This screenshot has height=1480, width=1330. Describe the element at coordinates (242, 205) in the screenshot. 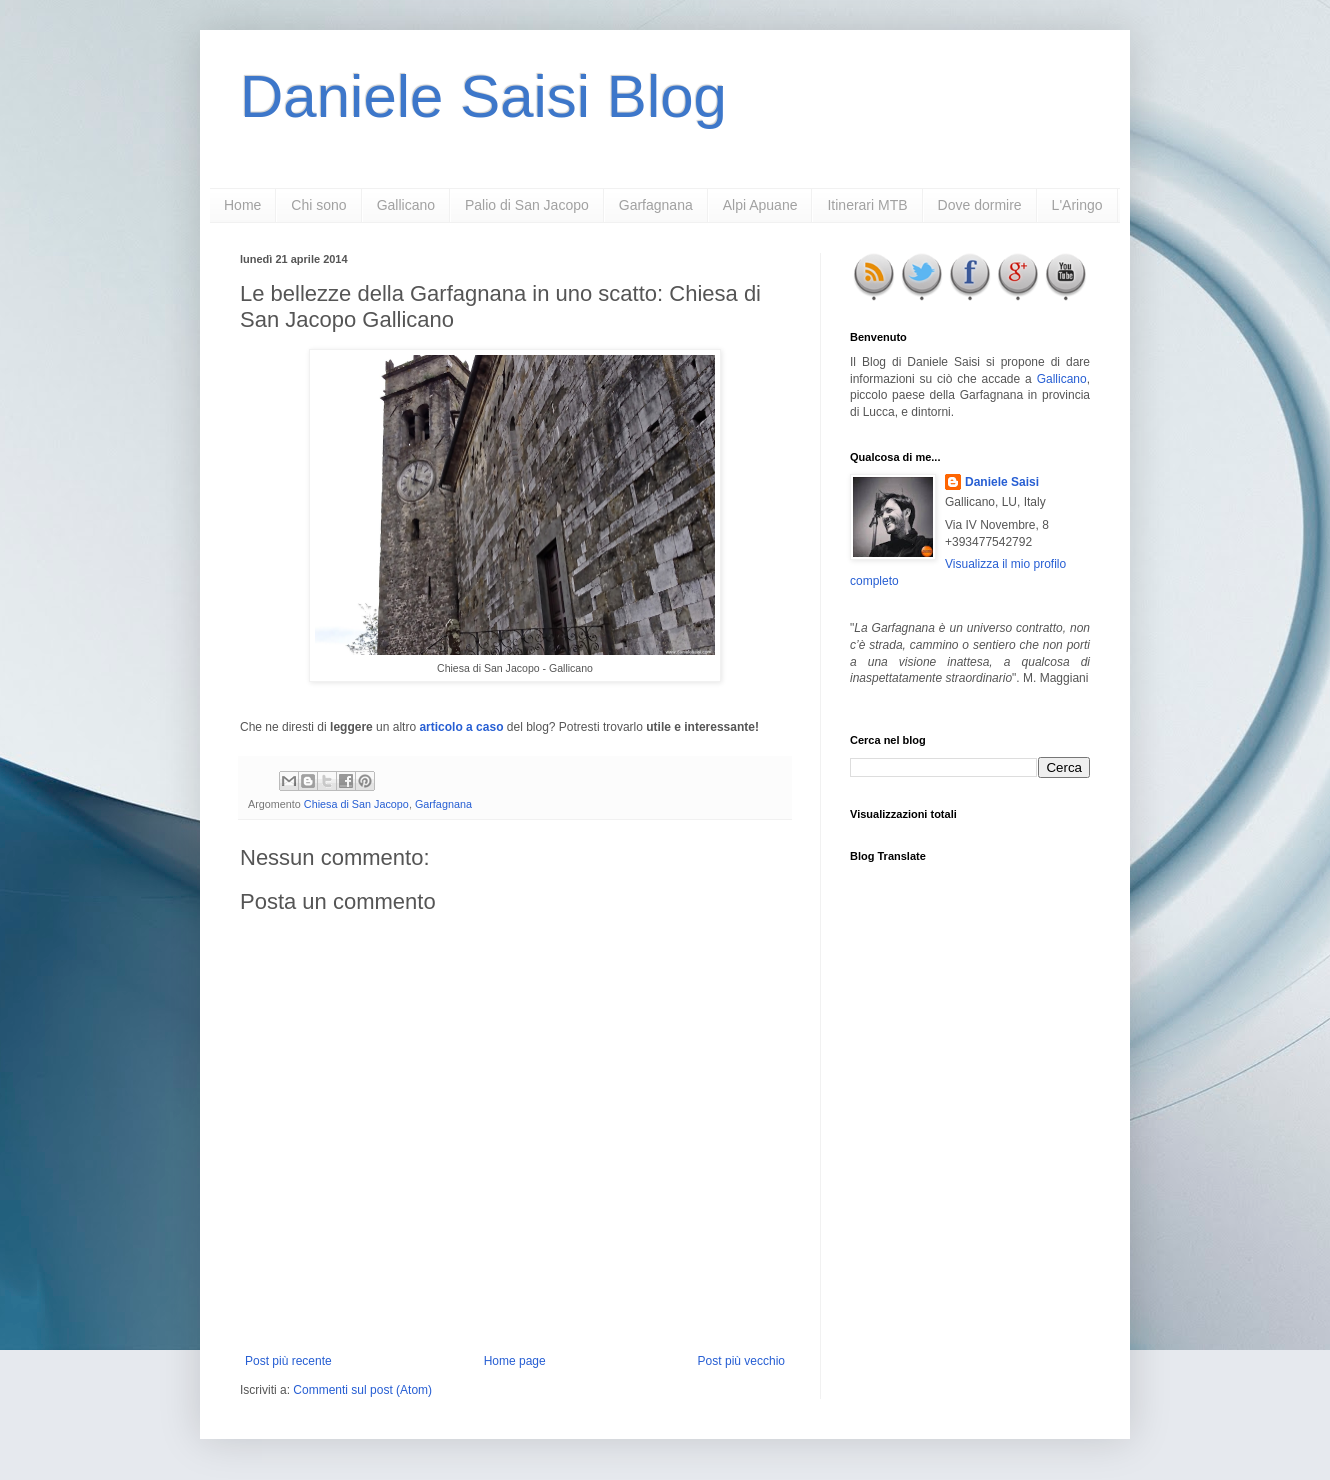

I see `Home` at that location.